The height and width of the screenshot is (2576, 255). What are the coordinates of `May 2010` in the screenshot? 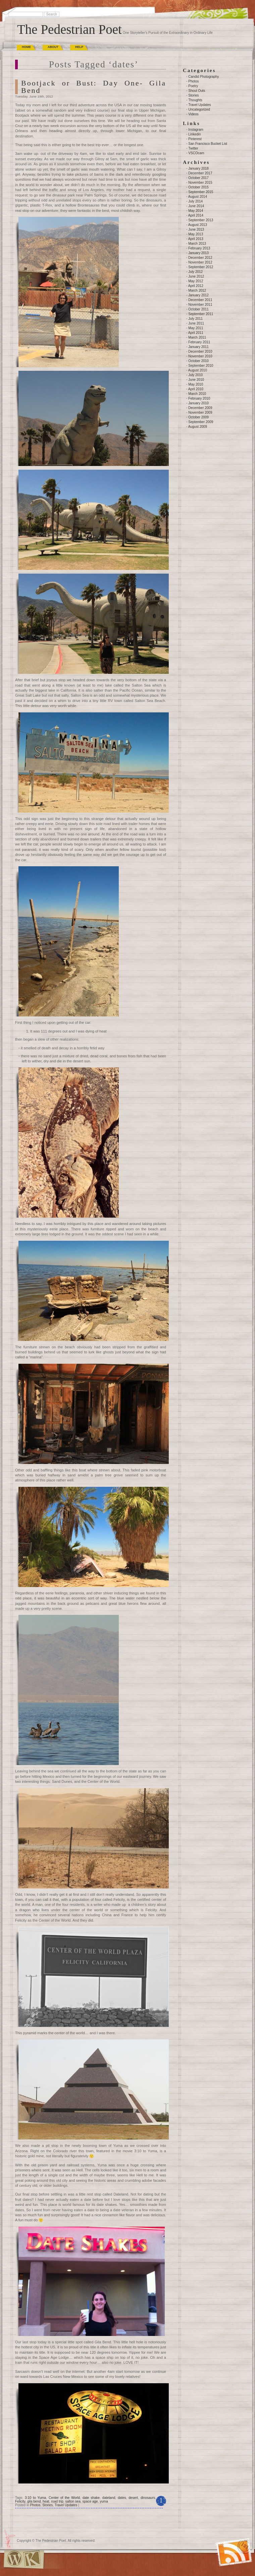 It's located at (195, 384).